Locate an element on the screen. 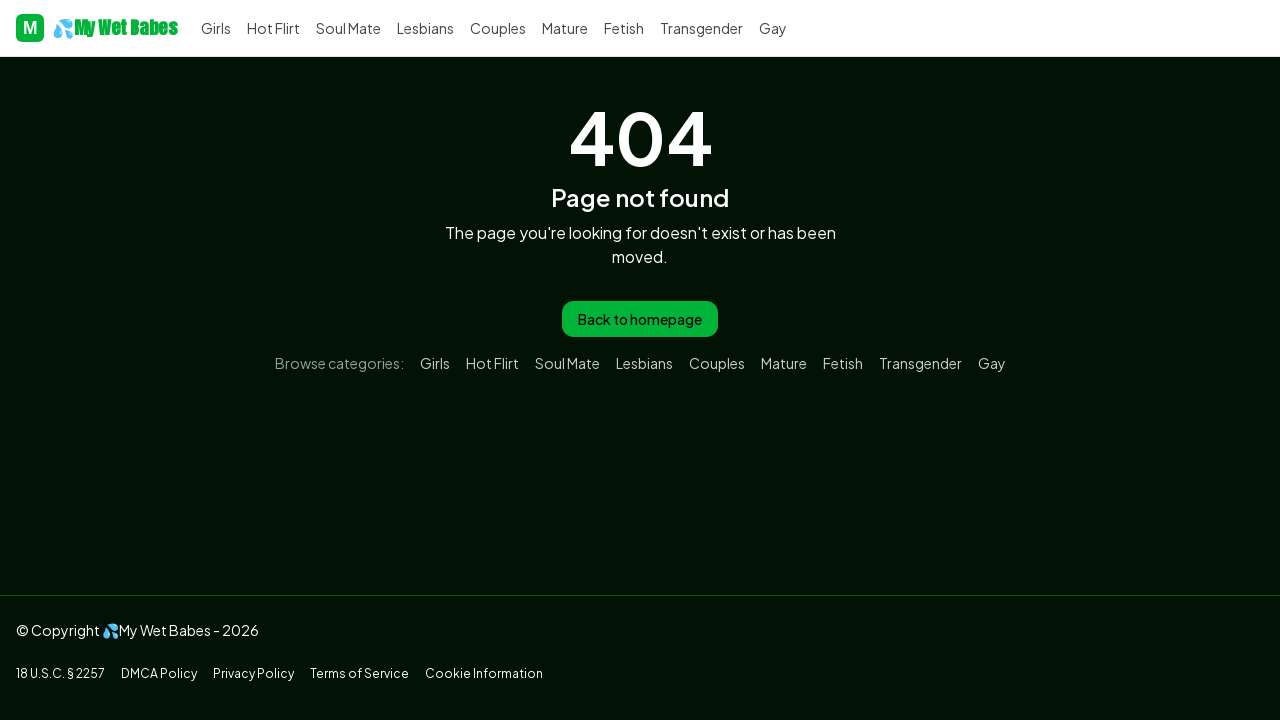 This screenshot has width=1280, height=720. Gay is located at coordinates (773, 28).